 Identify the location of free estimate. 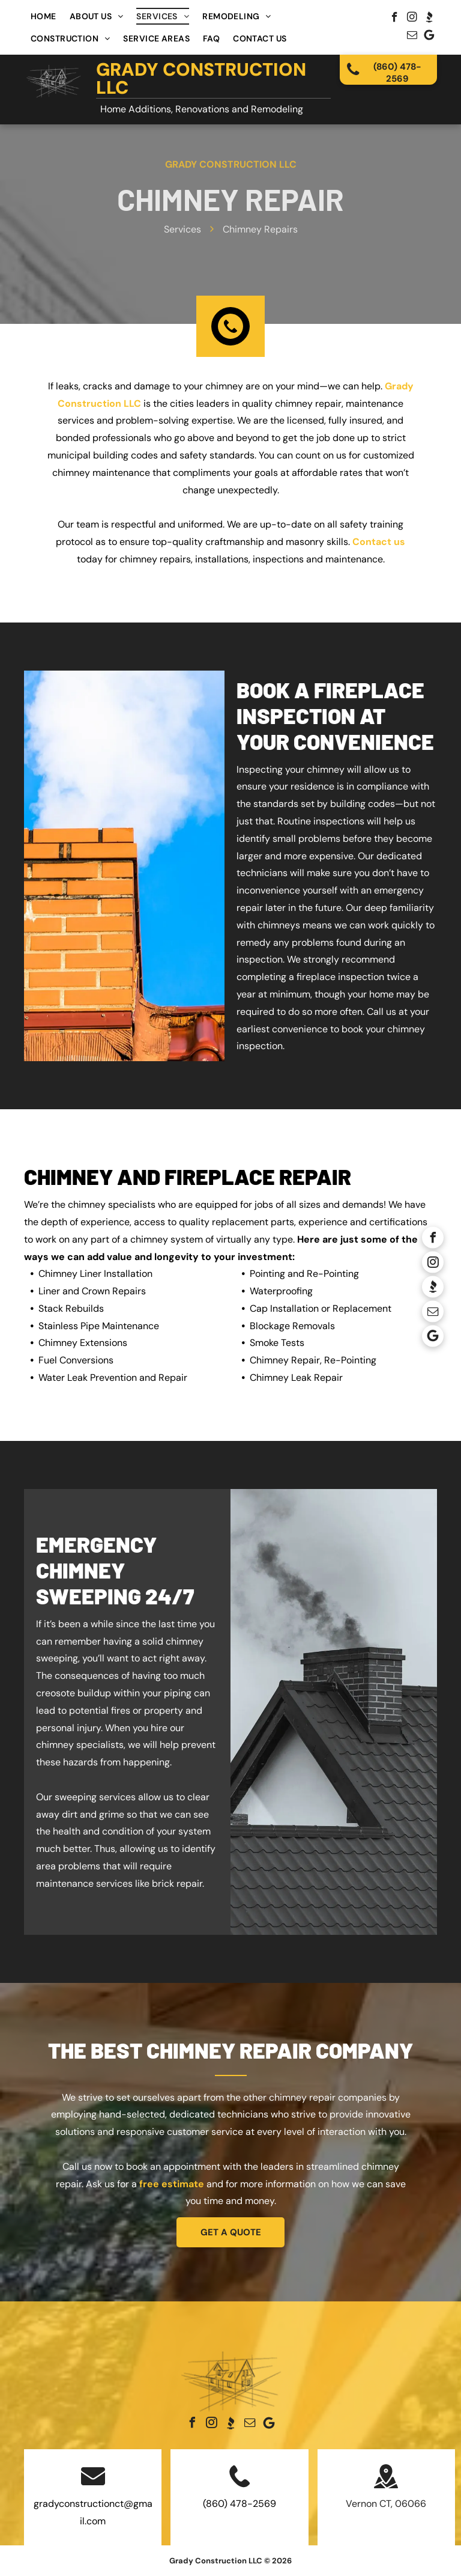
(171, 2184).